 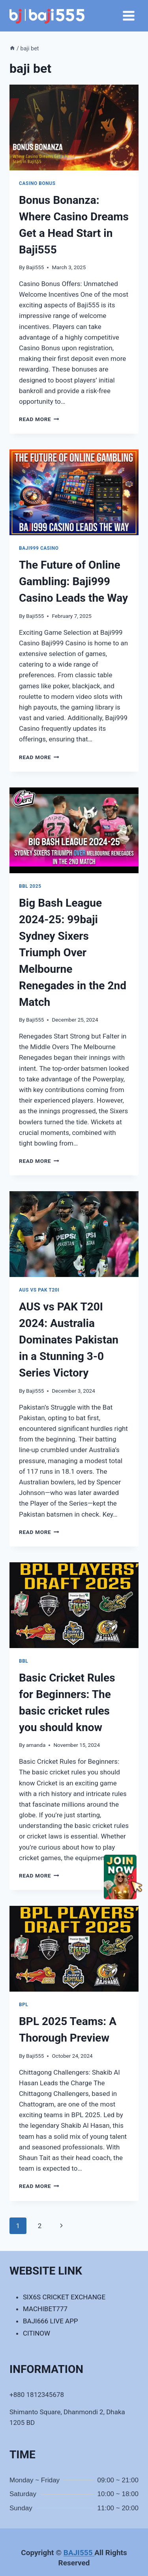 I want to click on Baji555, so click(x=35, y=267).